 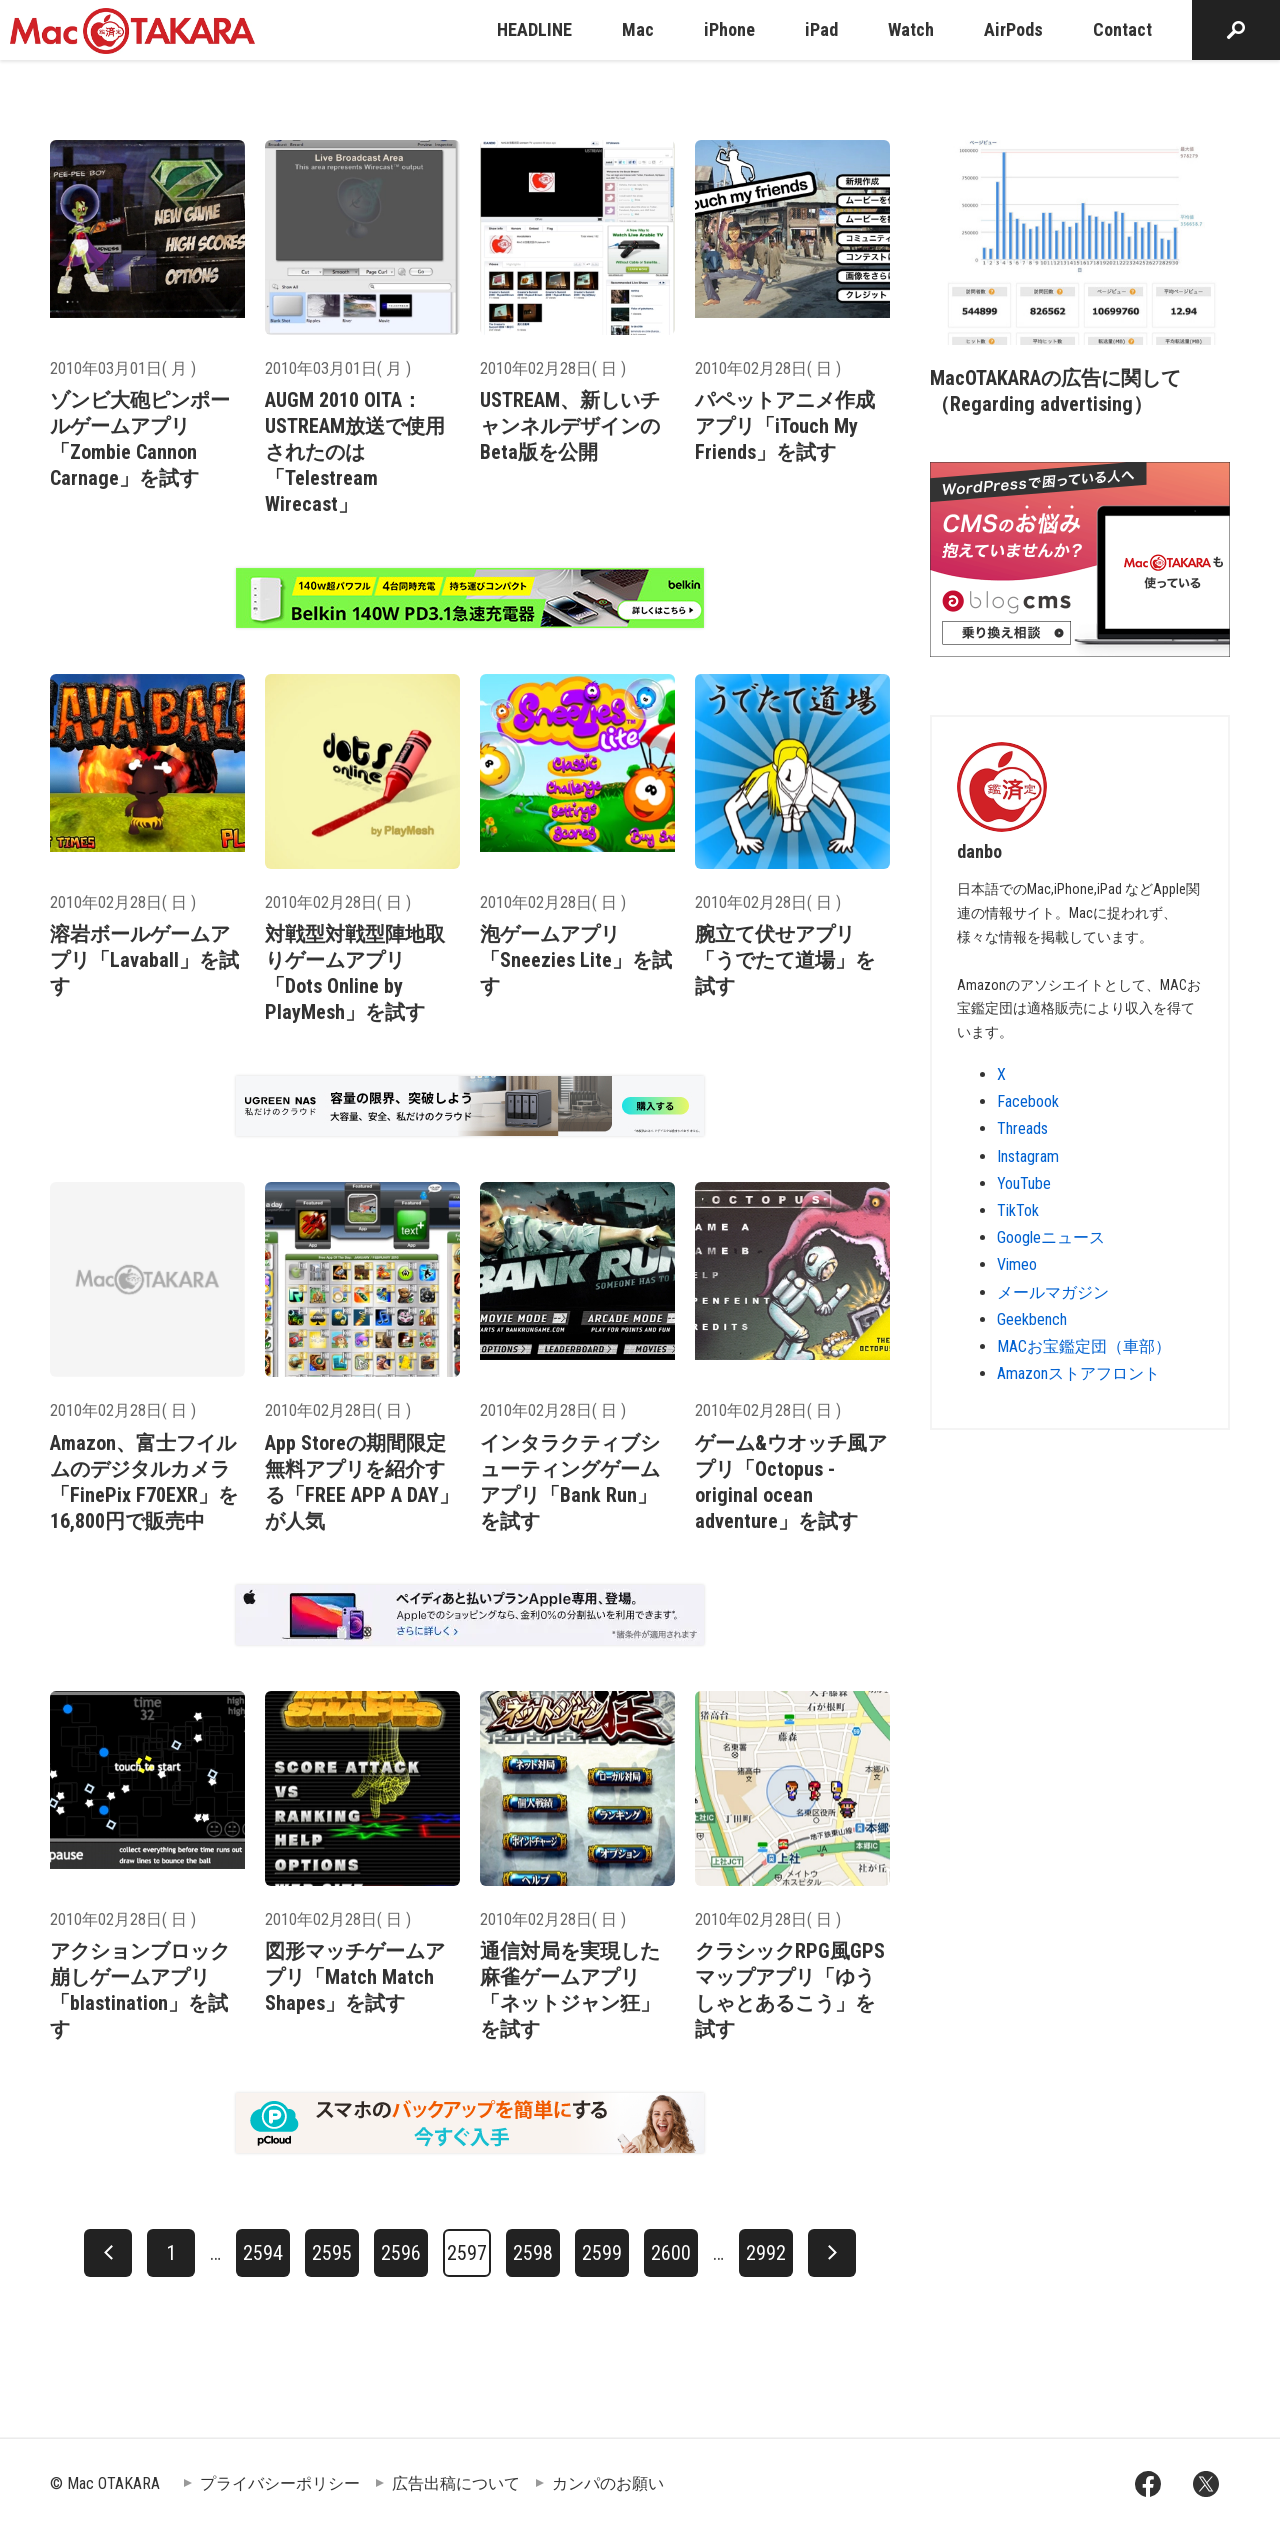 I want to click on 2992, so click(x=766, y=2253).